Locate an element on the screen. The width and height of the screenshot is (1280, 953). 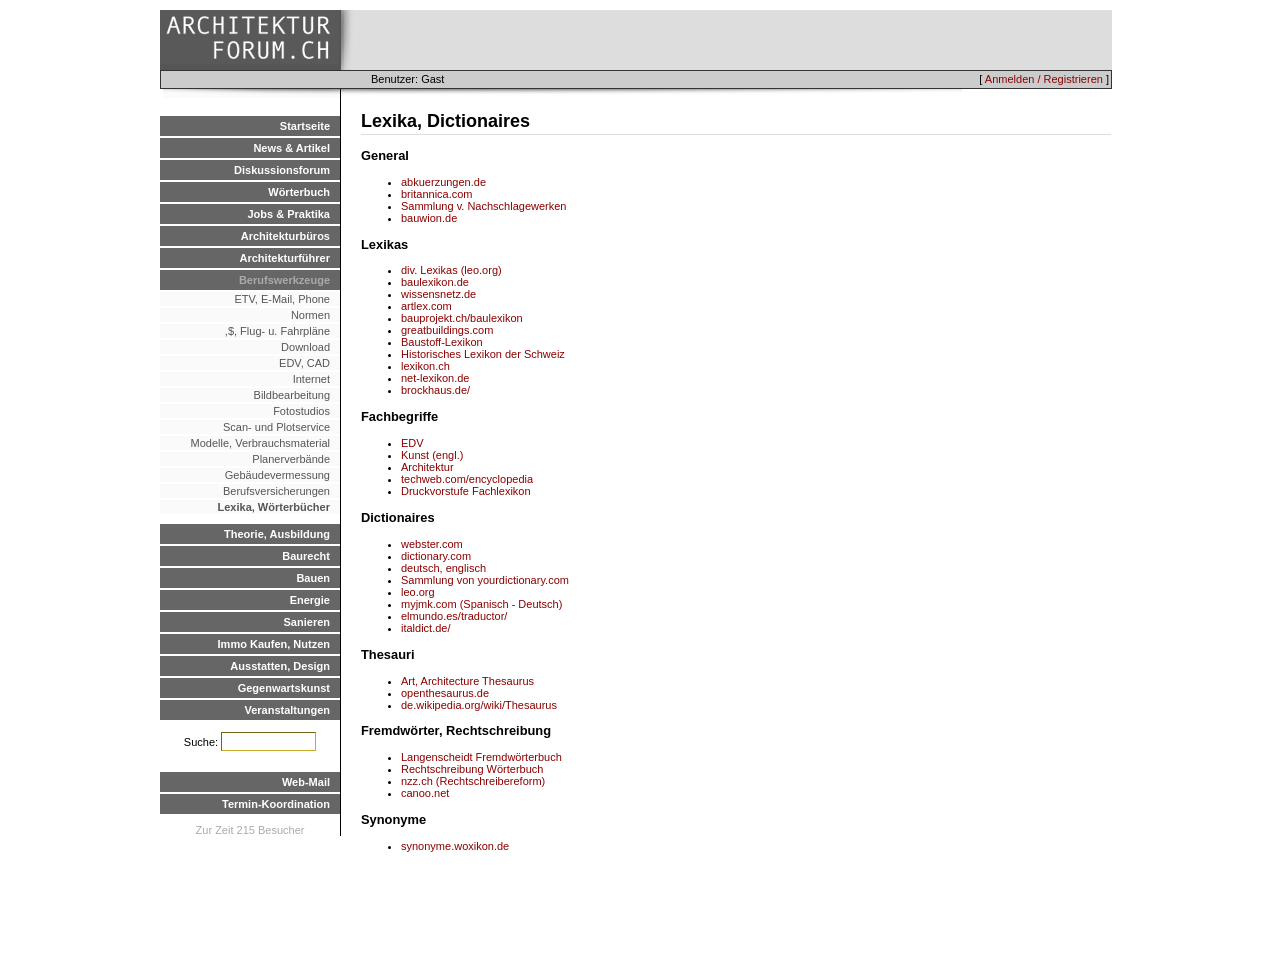
elmundo.es/traductor/ is located at coordinates (454, 616).